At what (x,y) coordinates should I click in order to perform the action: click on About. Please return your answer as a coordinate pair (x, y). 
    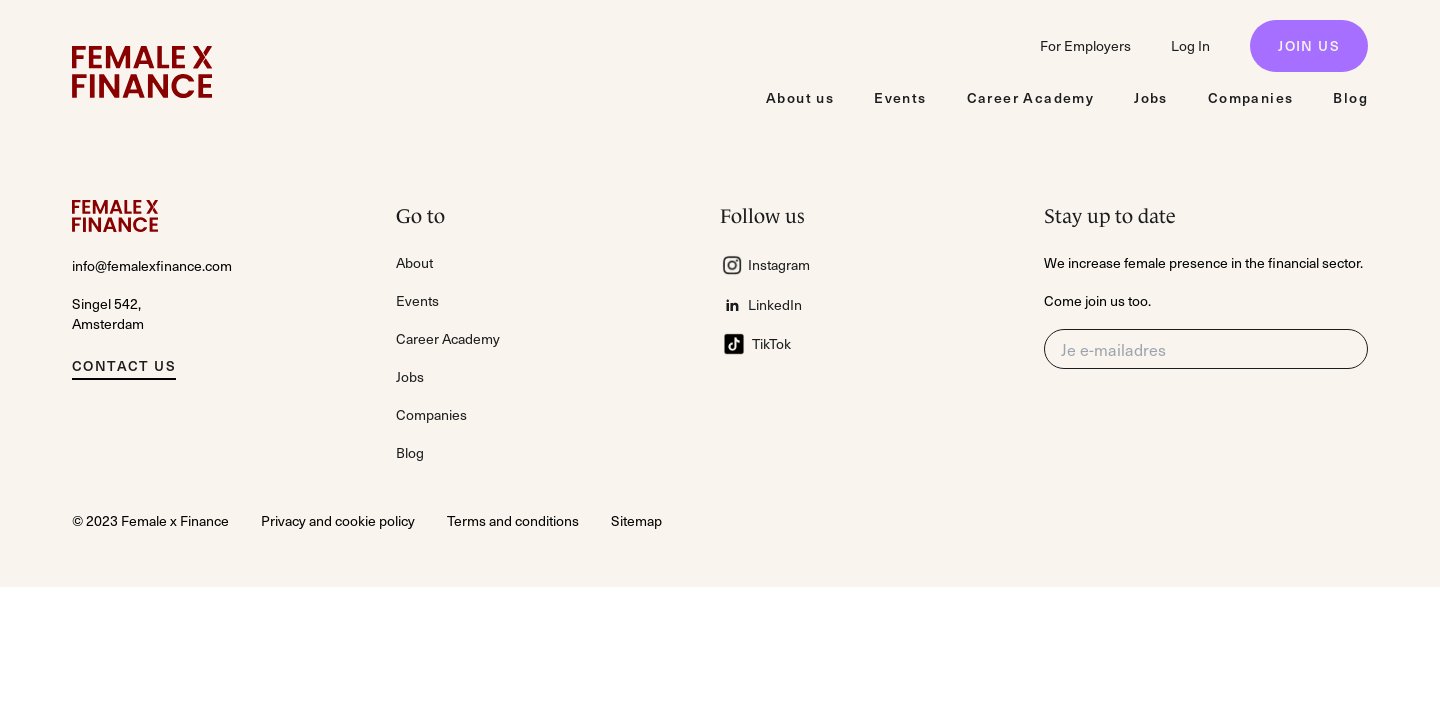
    Looking at the image, I should click on (414, 262).